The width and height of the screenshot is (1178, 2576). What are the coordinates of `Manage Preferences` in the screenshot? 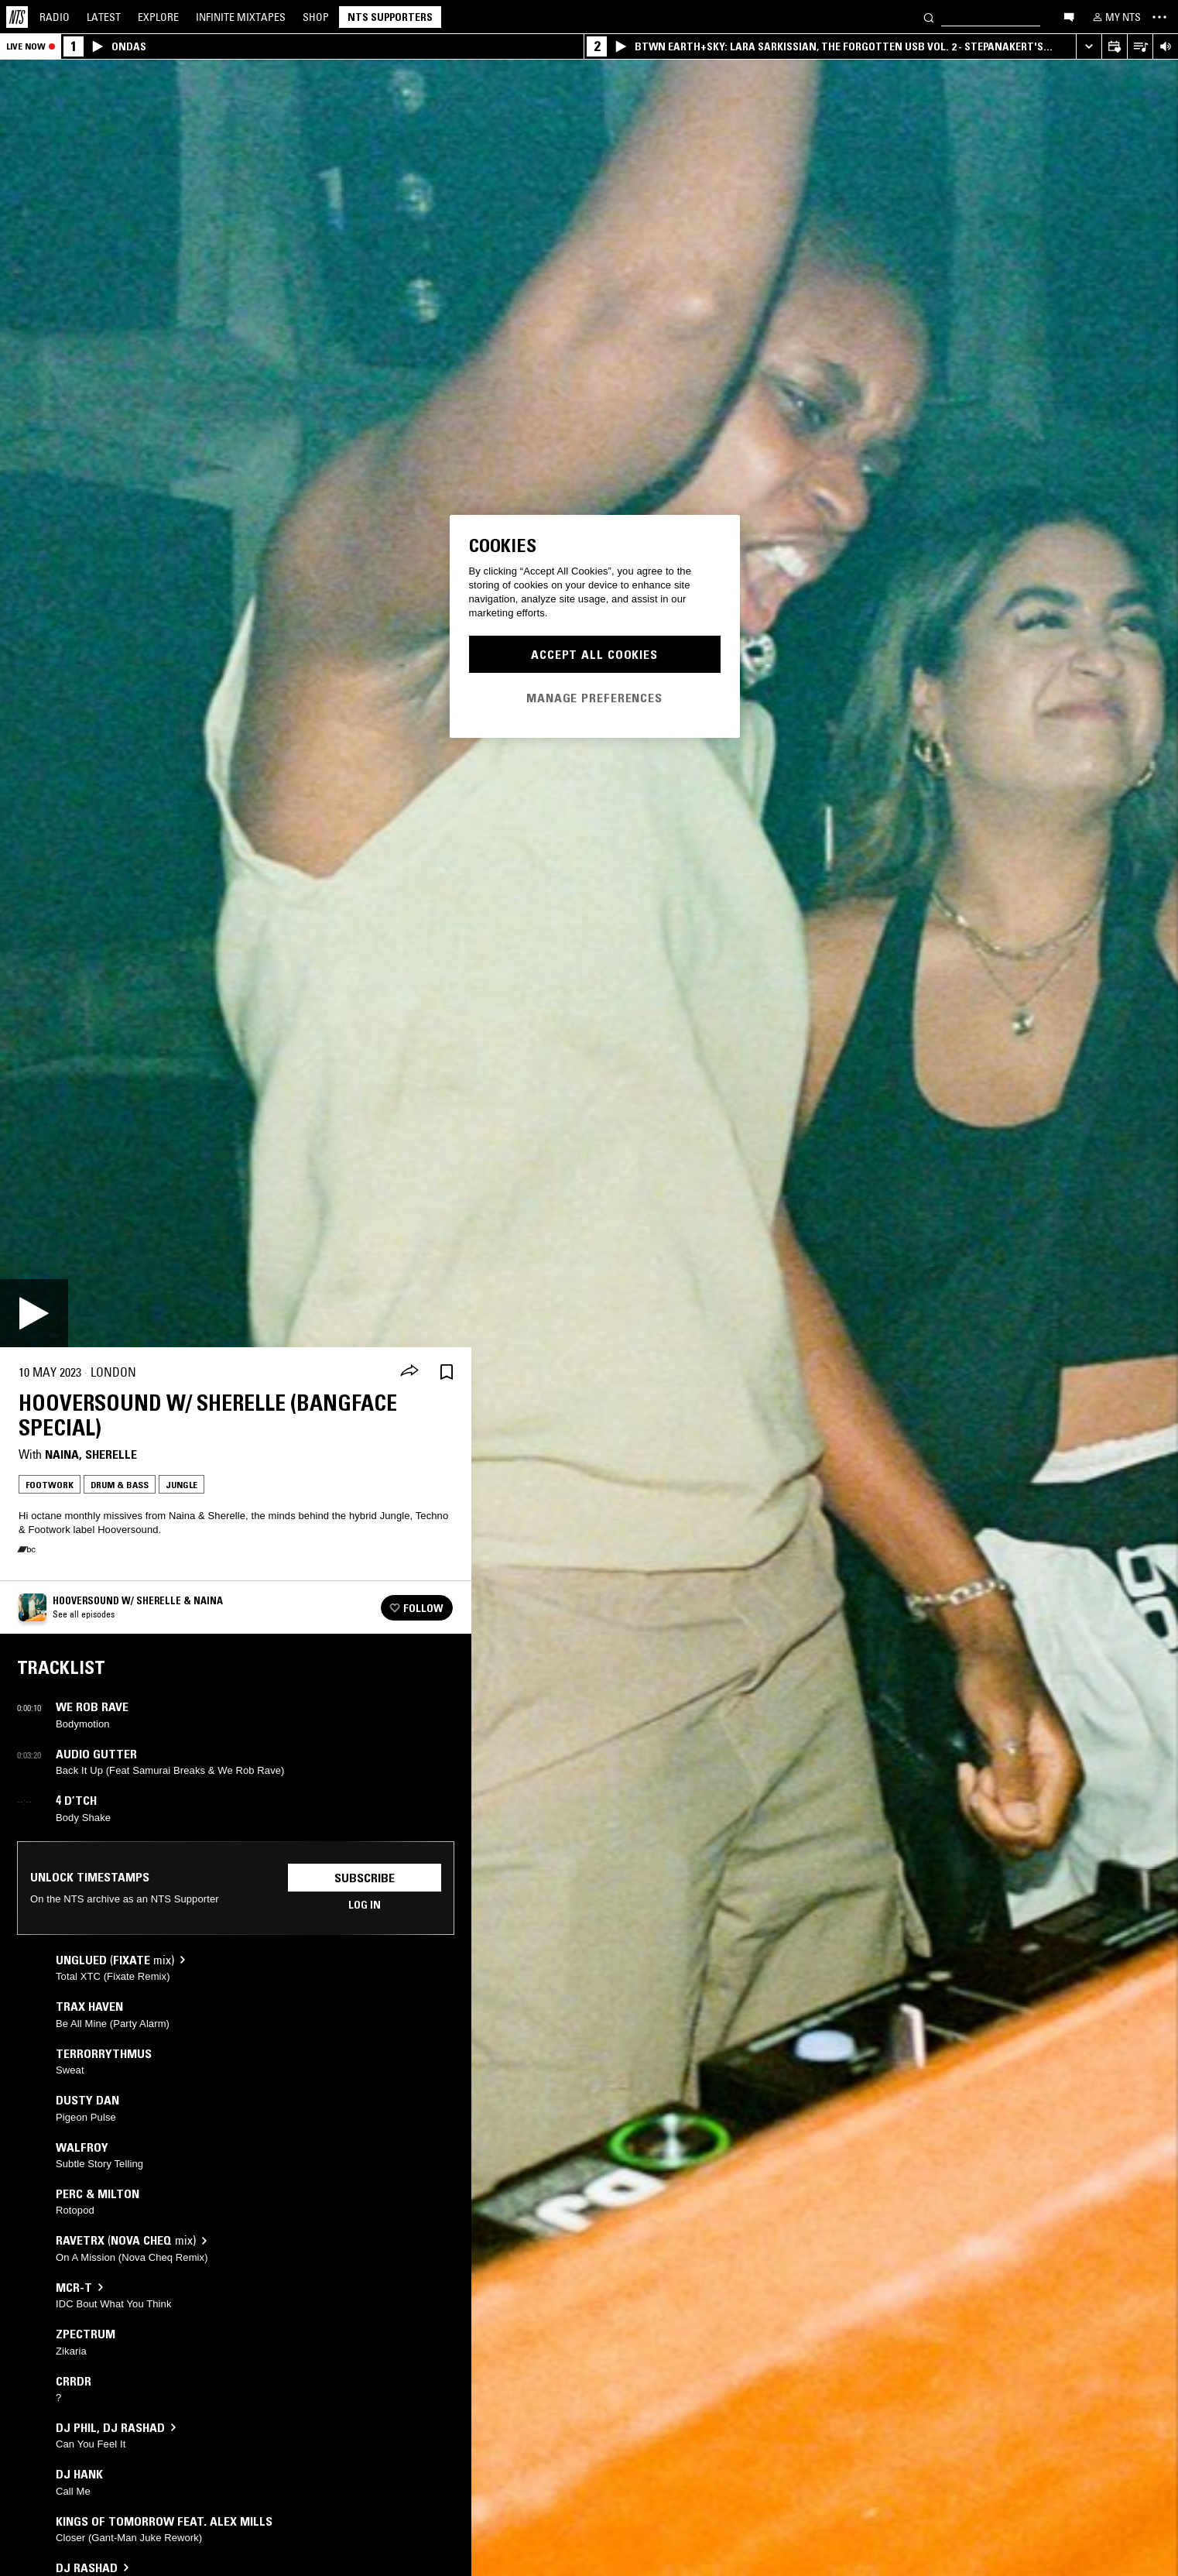 It's located at (594, 697).